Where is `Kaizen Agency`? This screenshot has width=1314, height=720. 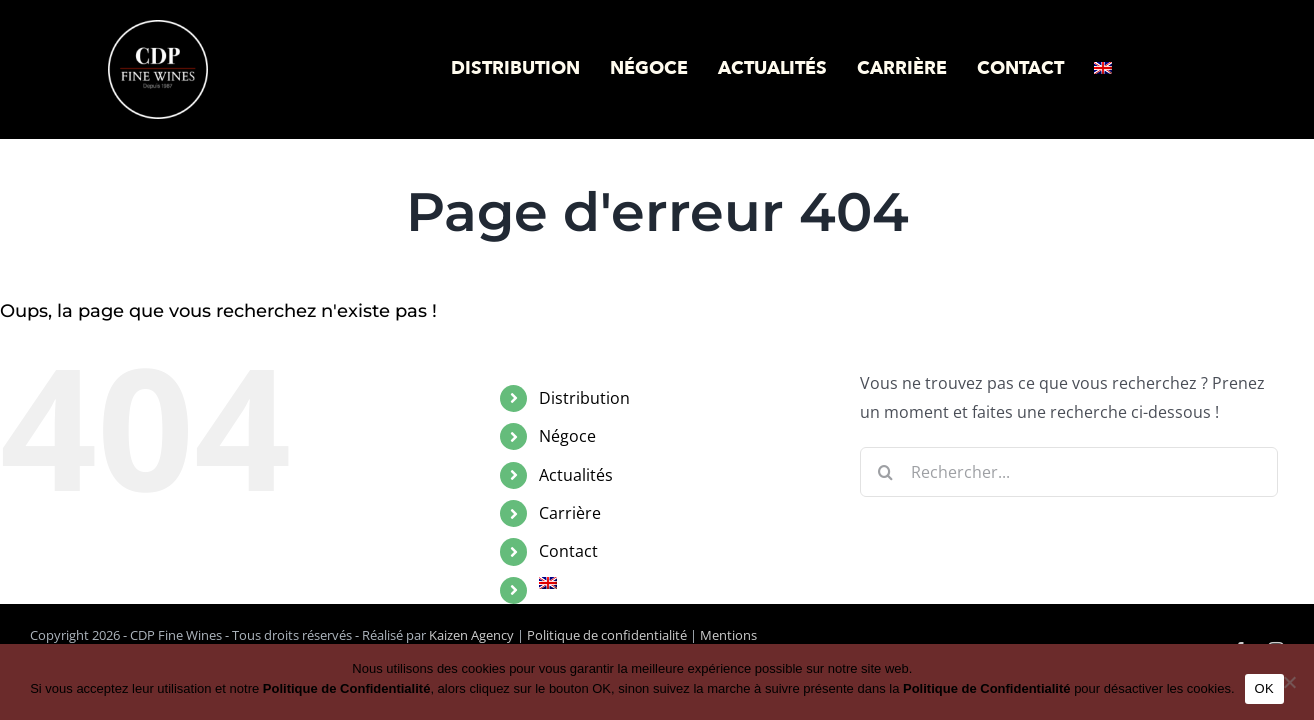
Kaizen Agency is located at coordinates (471, 635).